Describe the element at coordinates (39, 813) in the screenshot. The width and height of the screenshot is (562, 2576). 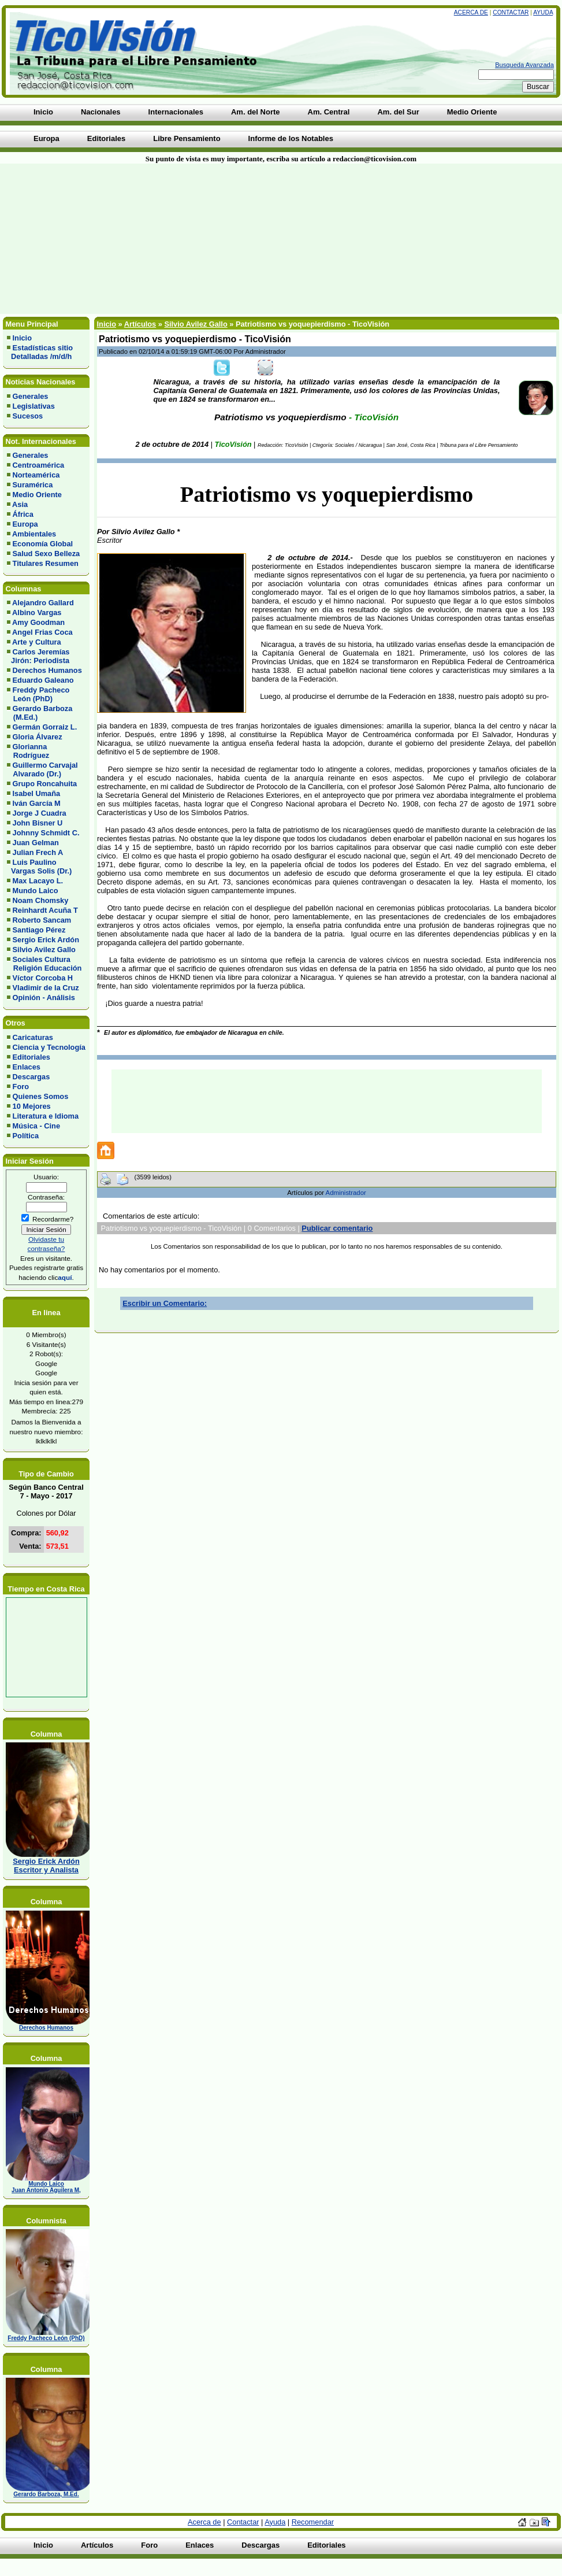
I see `Jorge J Cuadra` at that location.